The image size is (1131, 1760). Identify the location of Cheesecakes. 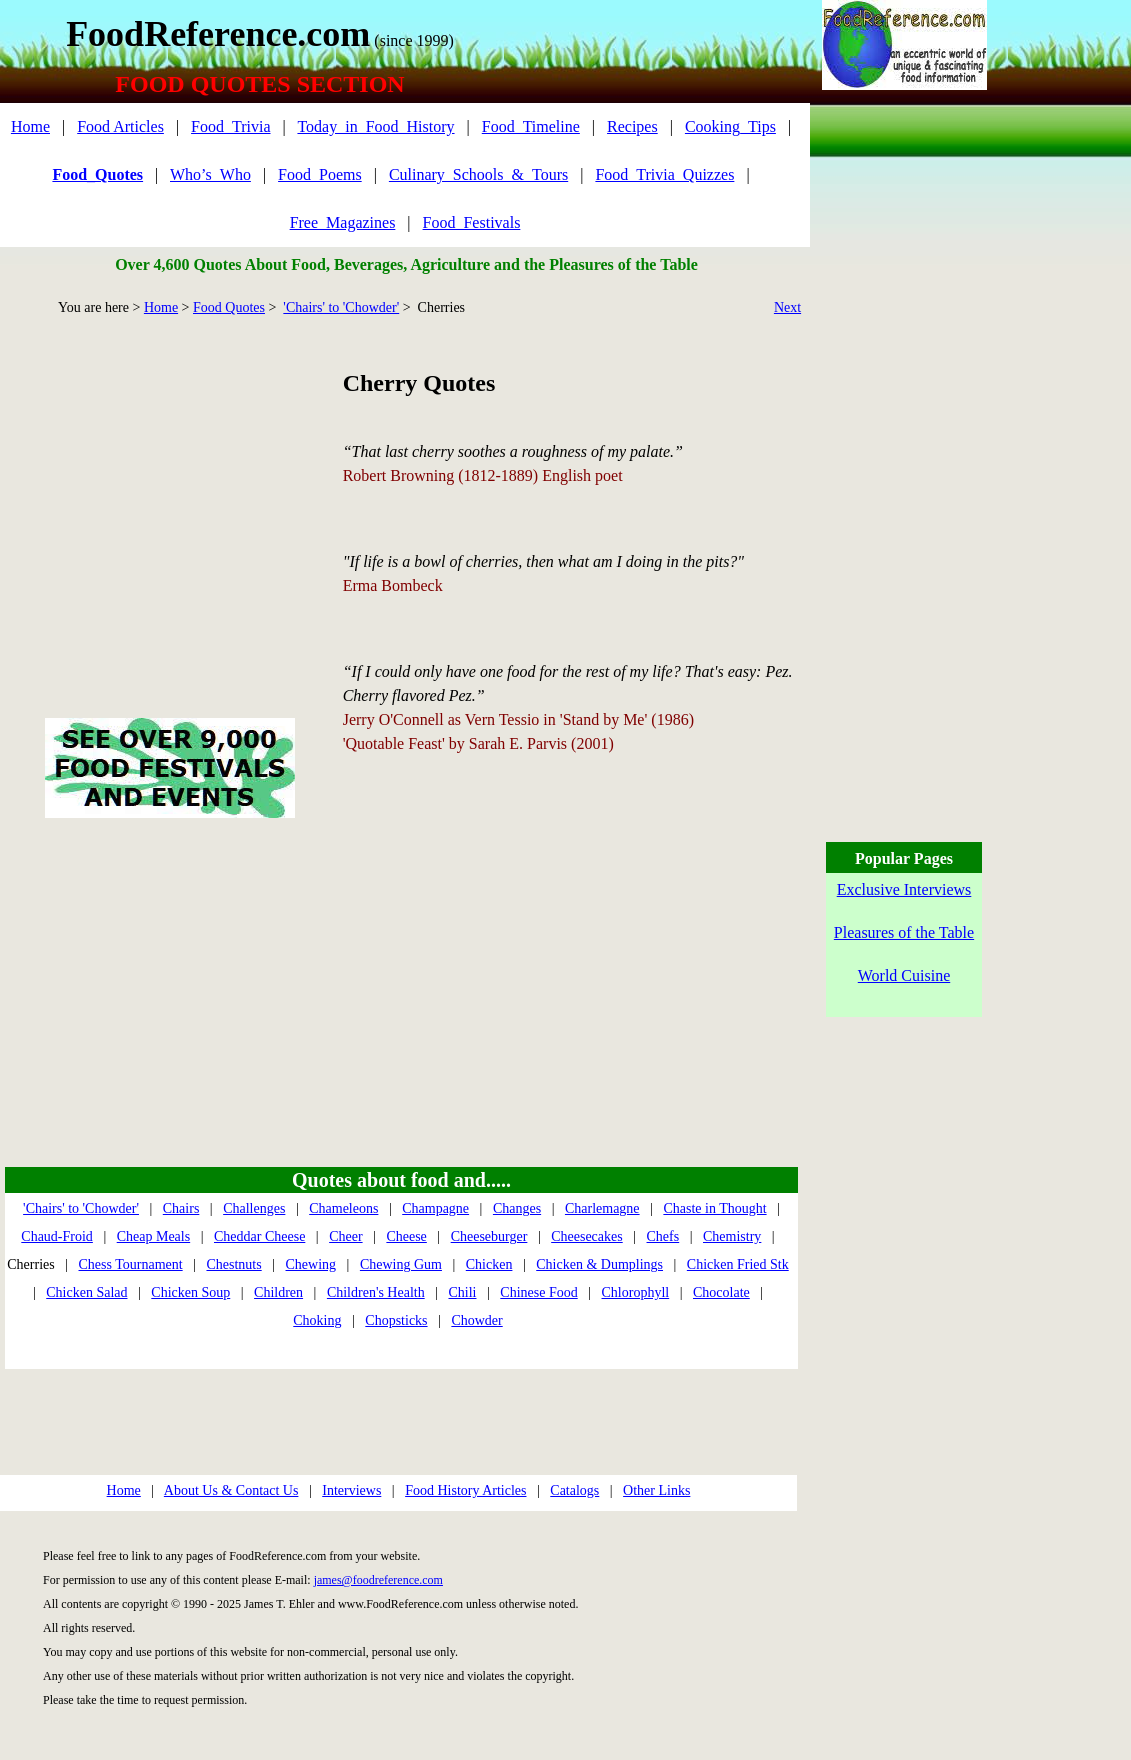
(587, 1236).